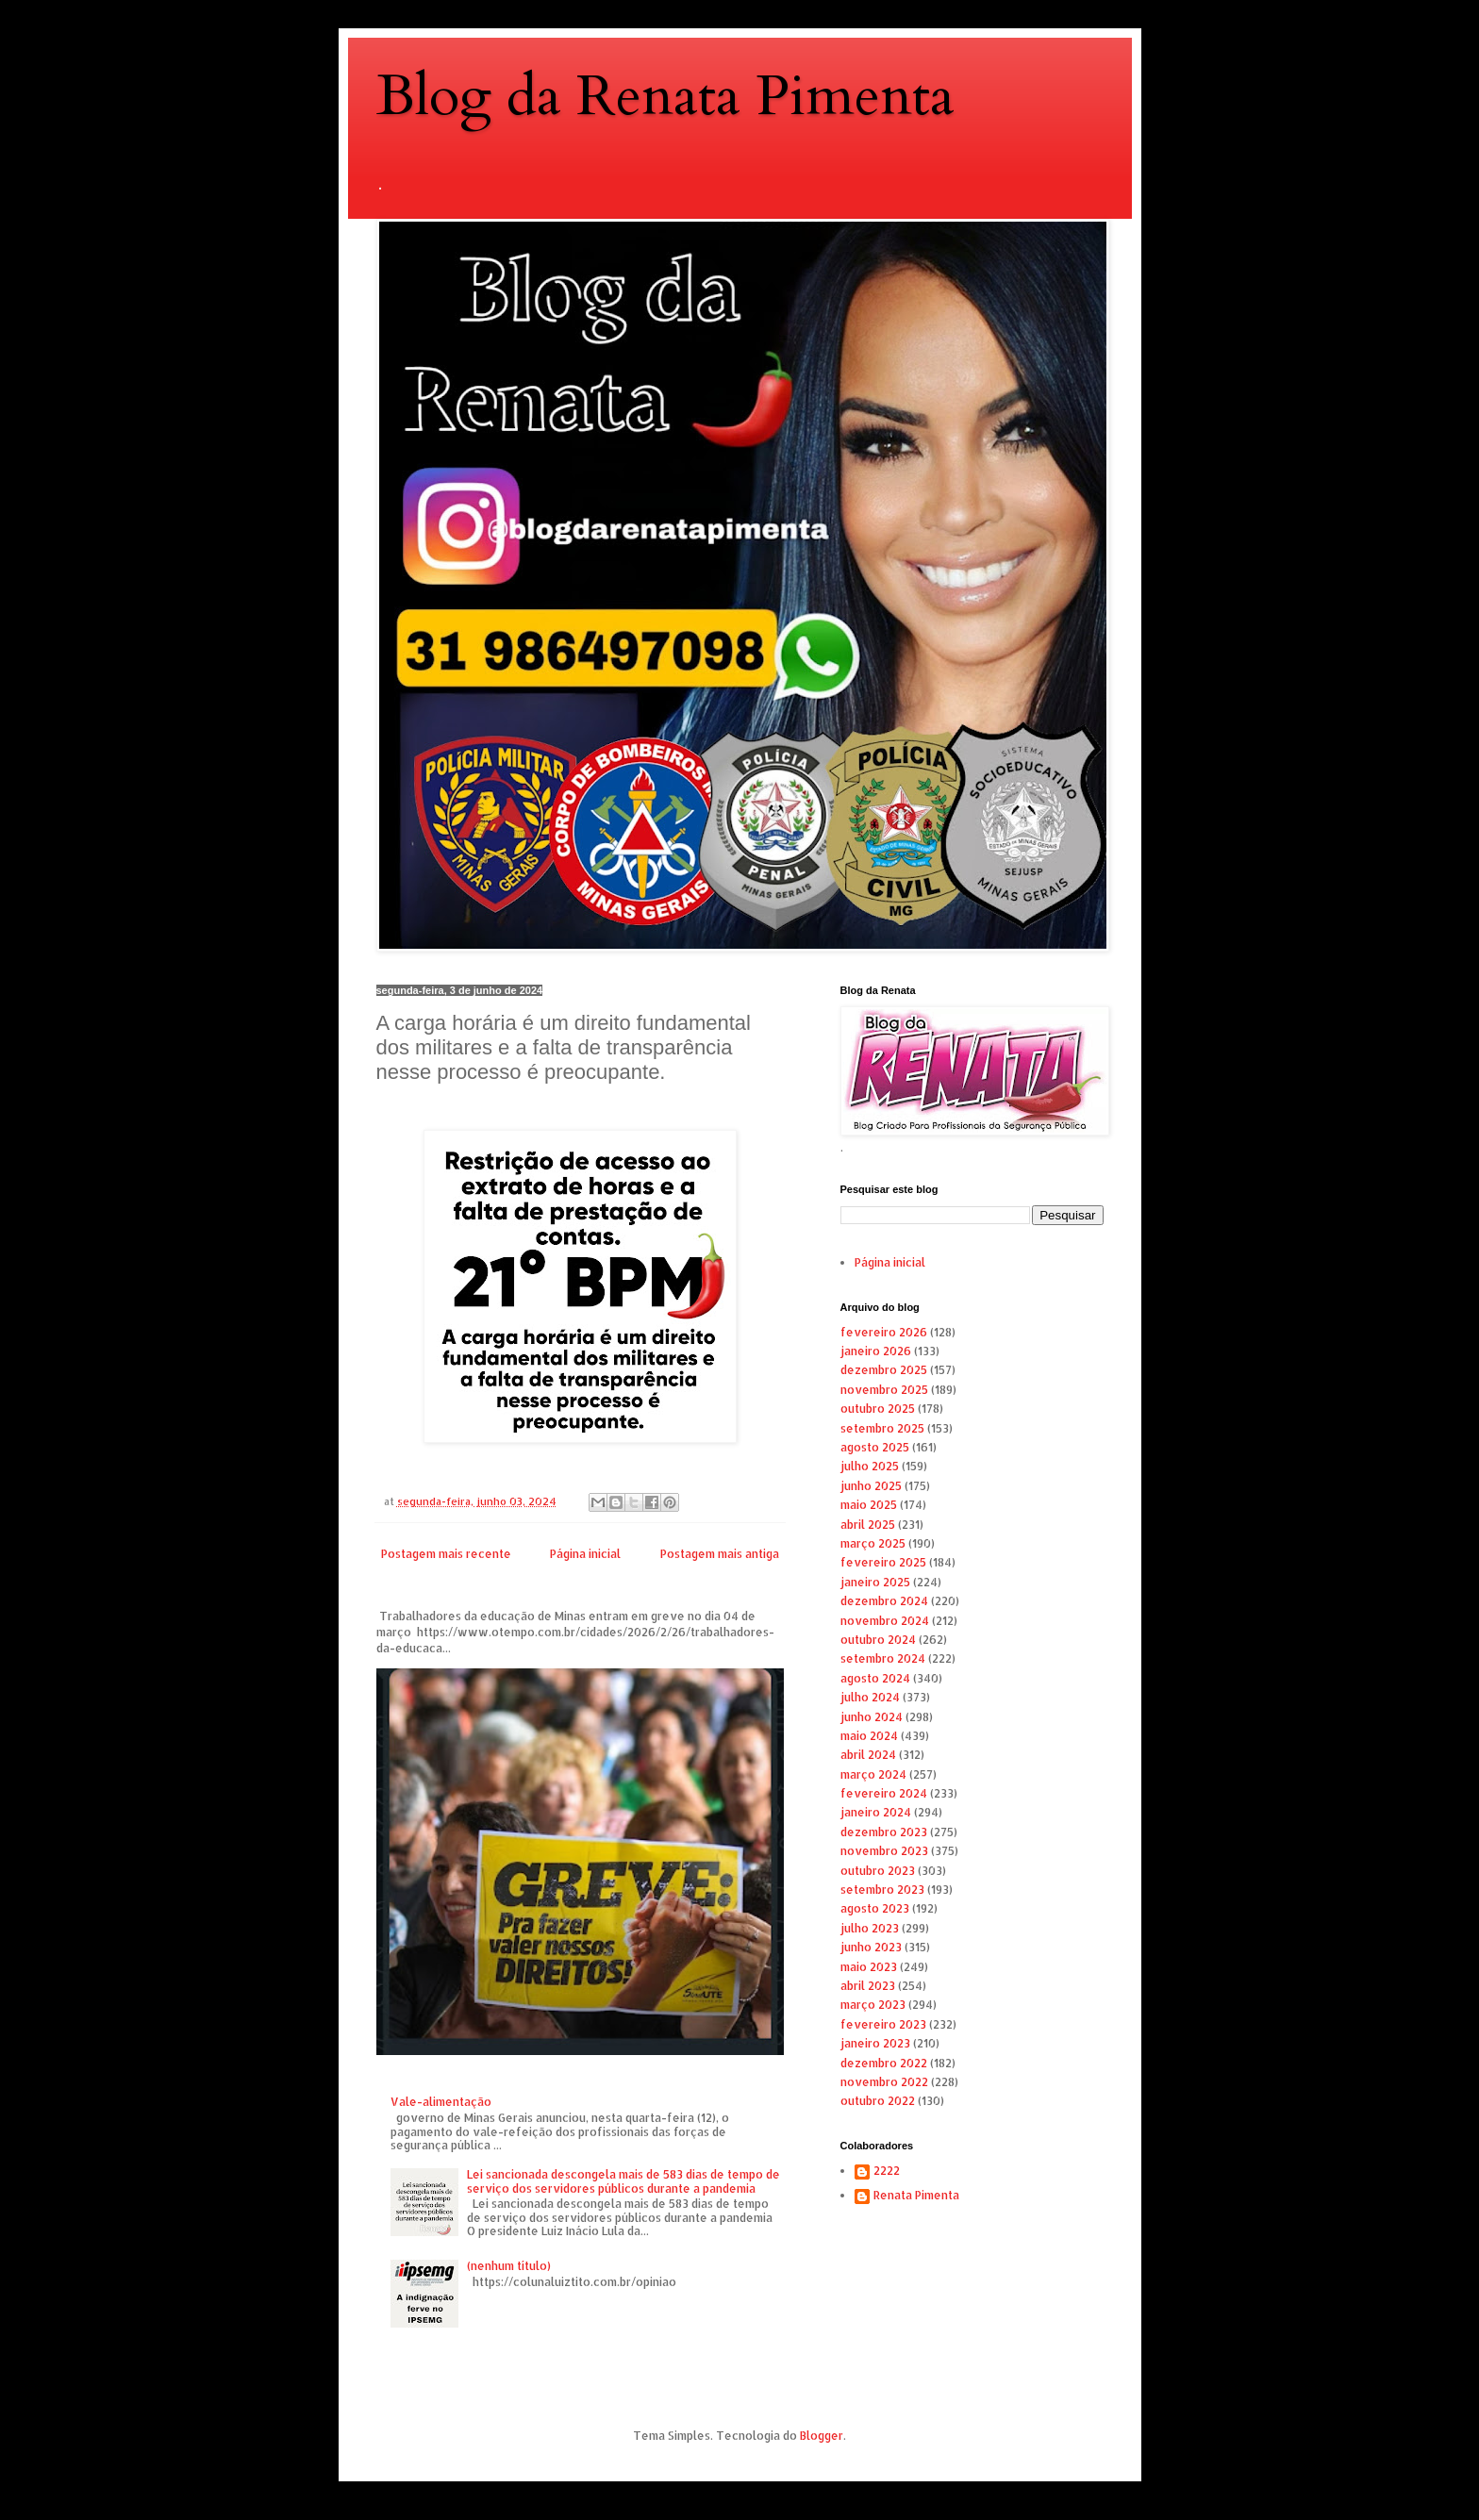 This screenshot has width=1479, height=2520. I want to click on janeiro 2023, so click(875, 2043).